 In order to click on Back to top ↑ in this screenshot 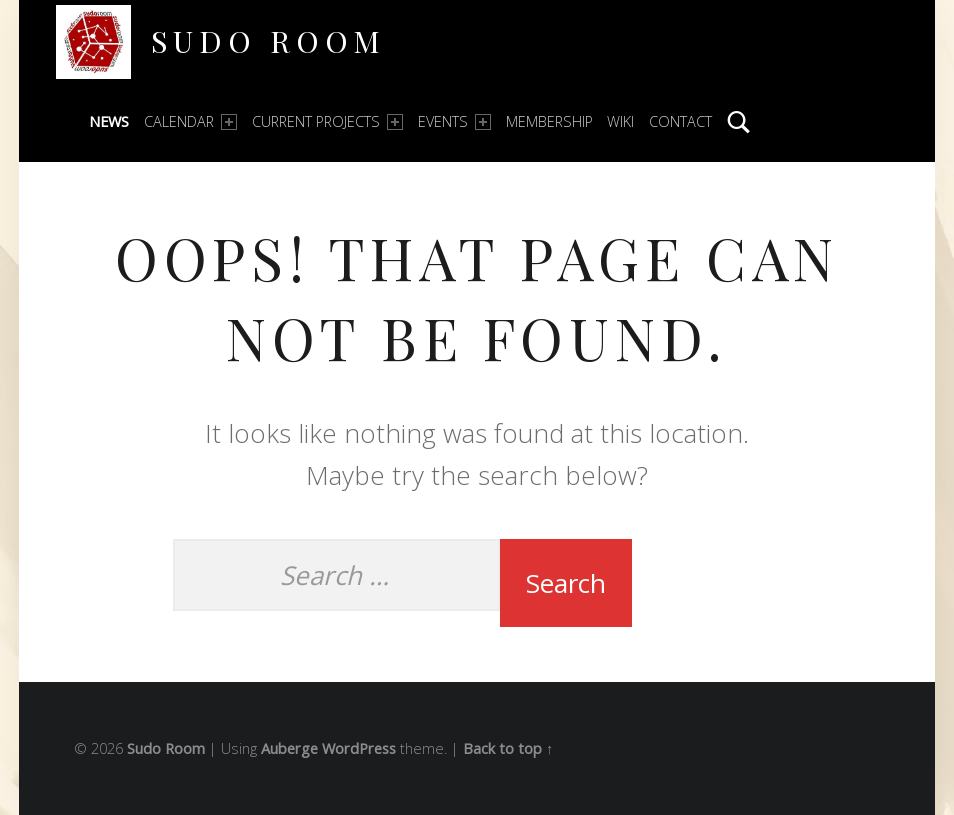, I will do `click(508, 748)`.